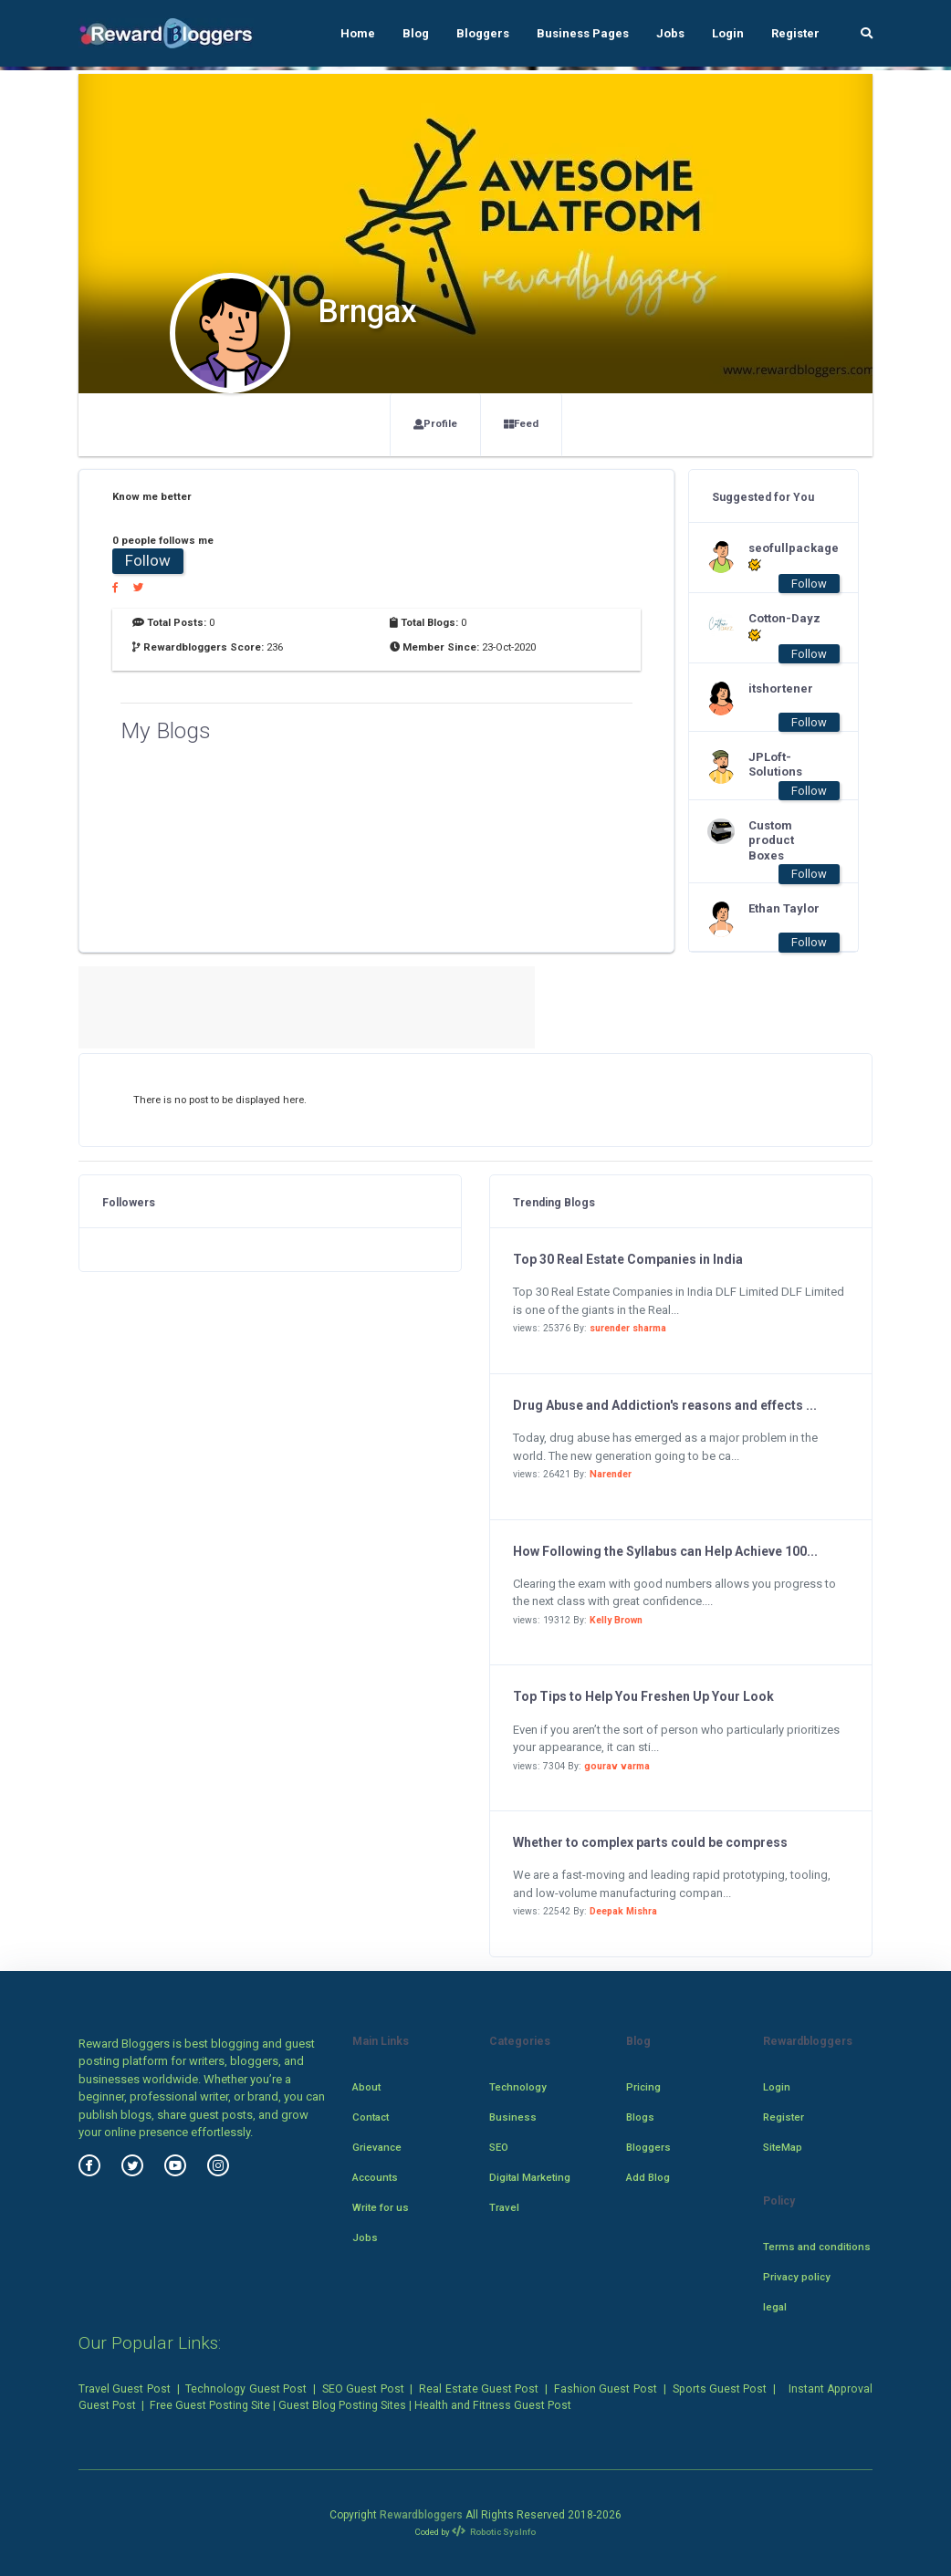 Image resolution: width=951 pixels, height=2576 pixels. What do you see at coordinates (498, 2147) in the screenshot?
I see `SEO` at bounding box center [498, 2147].